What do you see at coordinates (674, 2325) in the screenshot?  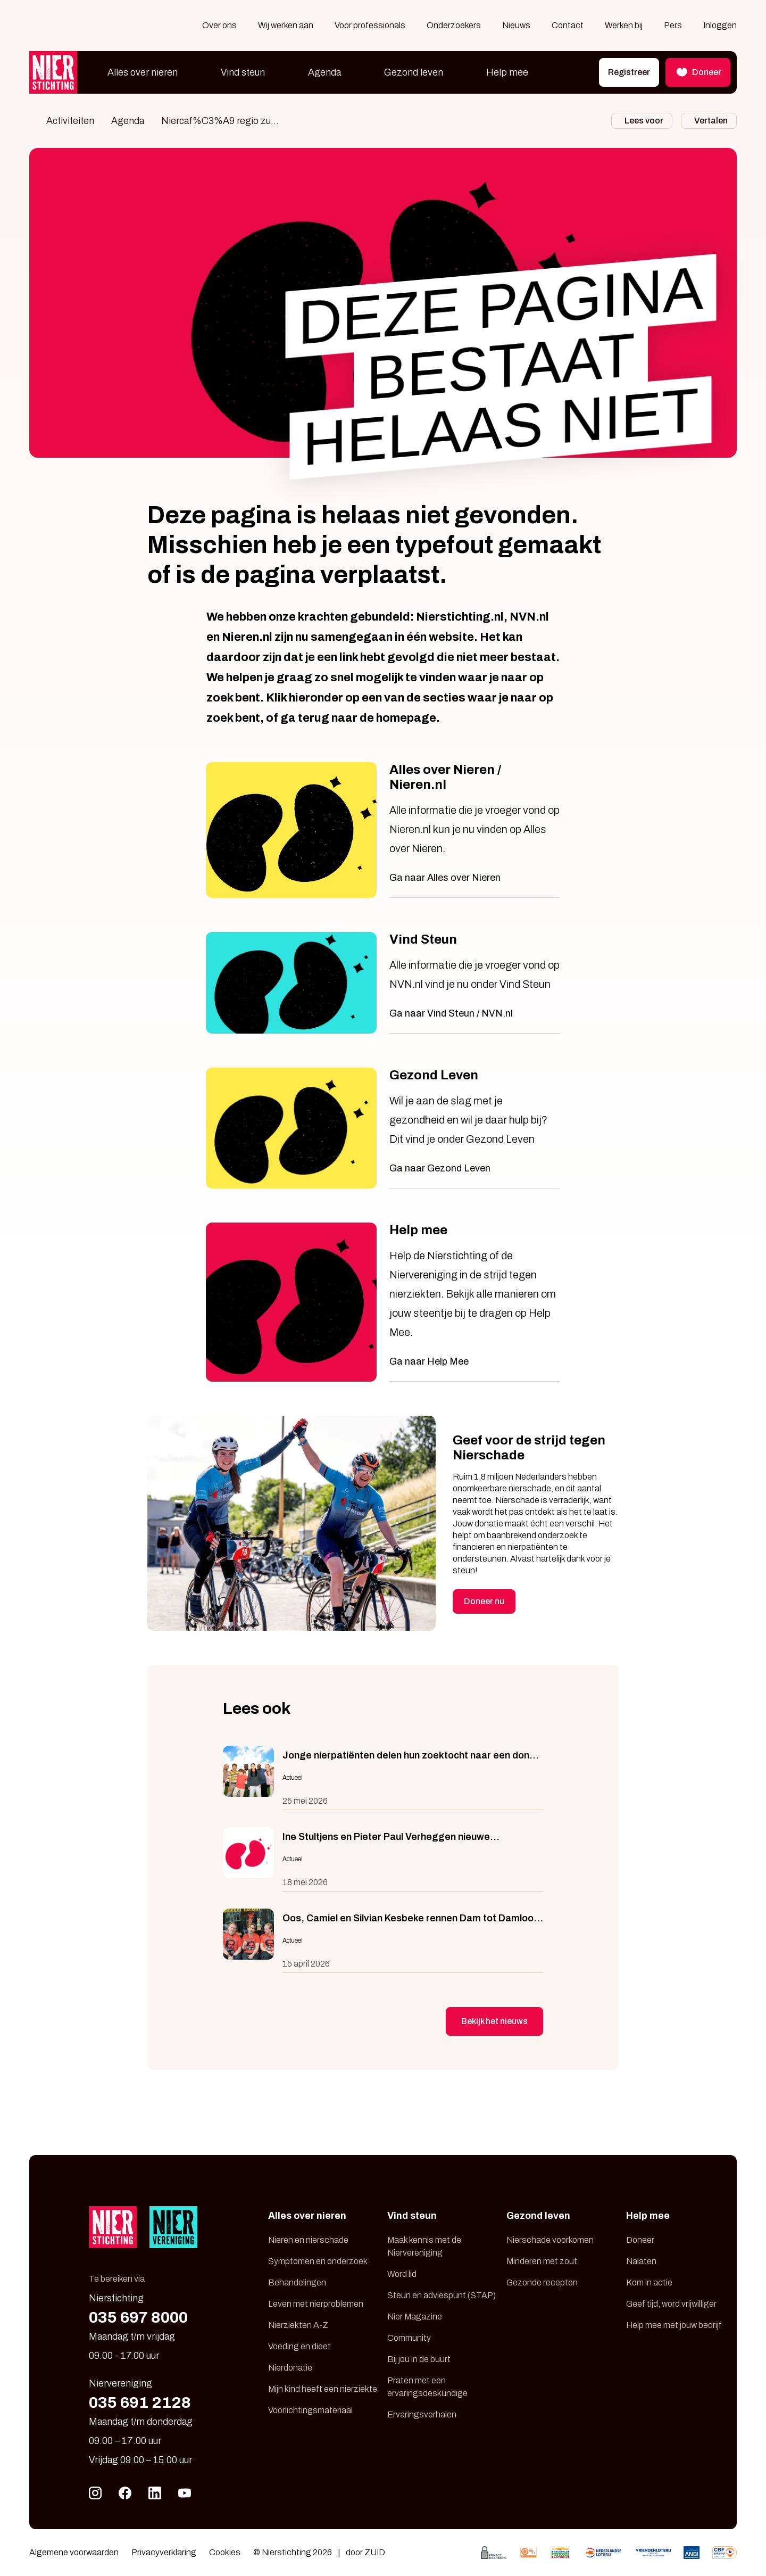 I see `Help mee met jouw bedrijf` at bounding box center [674, 2325].